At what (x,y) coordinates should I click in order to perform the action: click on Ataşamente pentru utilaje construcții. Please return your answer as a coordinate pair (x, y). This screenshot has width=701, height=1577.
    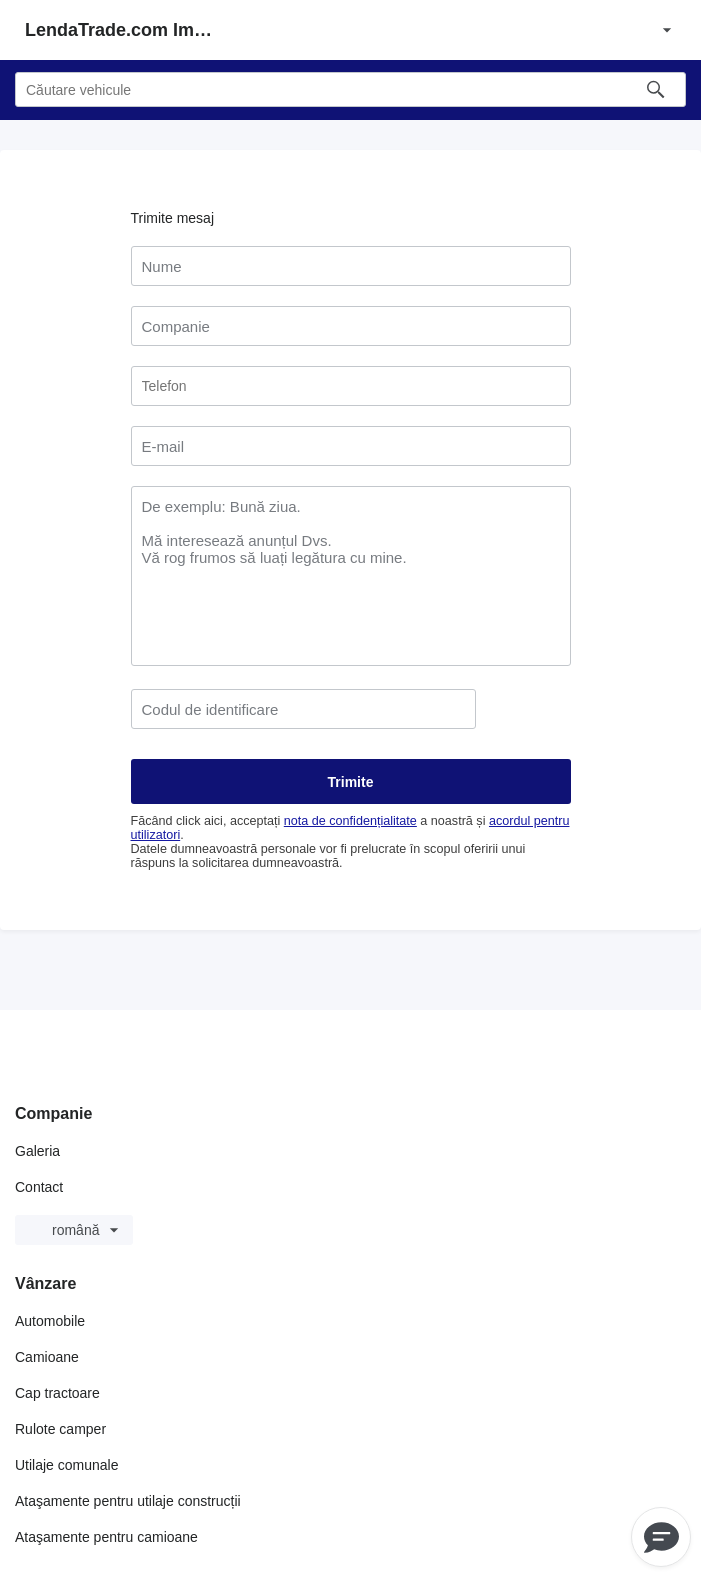
    Looking at the image, I should click on (128, 1501).